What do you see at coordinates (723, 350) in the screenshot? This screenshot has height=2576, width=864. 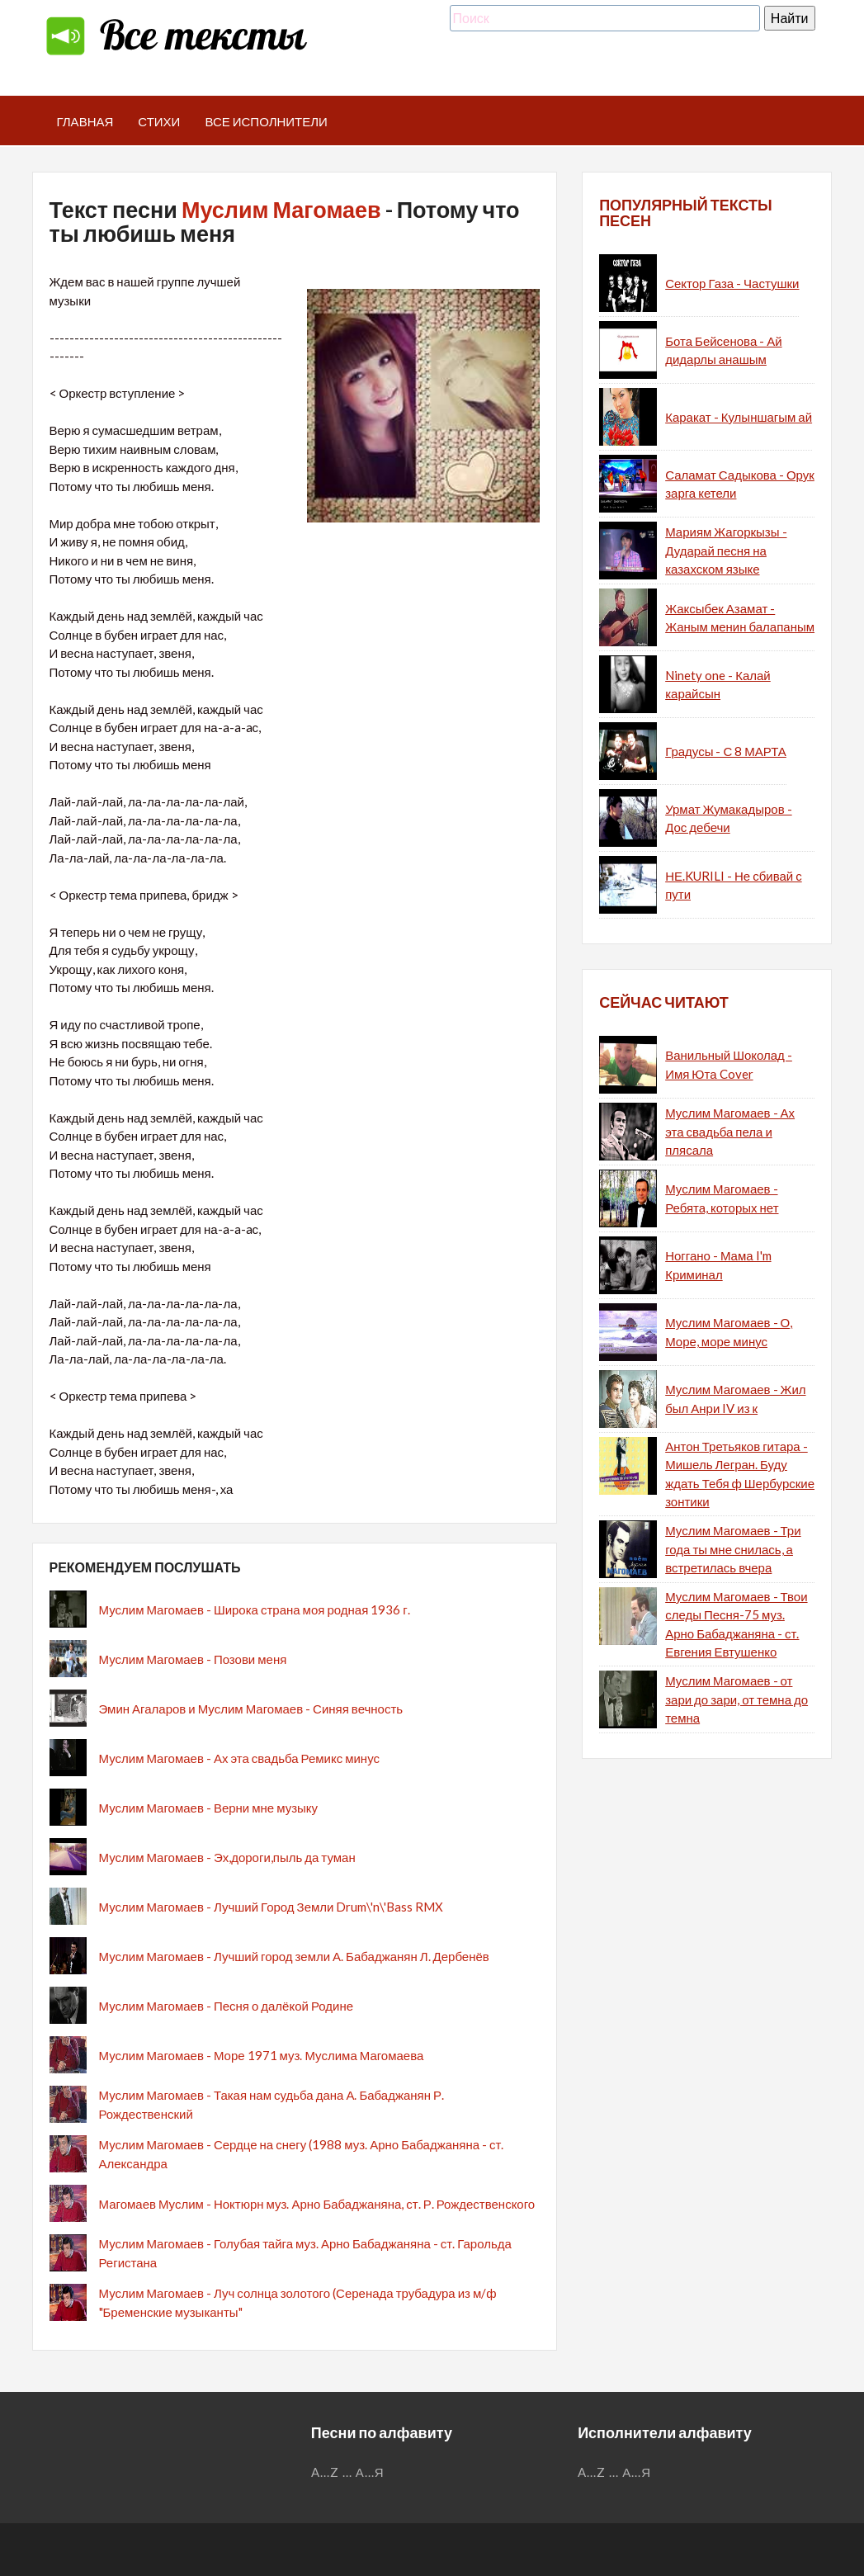 I see `Бота Бейсенова - Ай дидарлы анашым` at bounding box center [723, 350].